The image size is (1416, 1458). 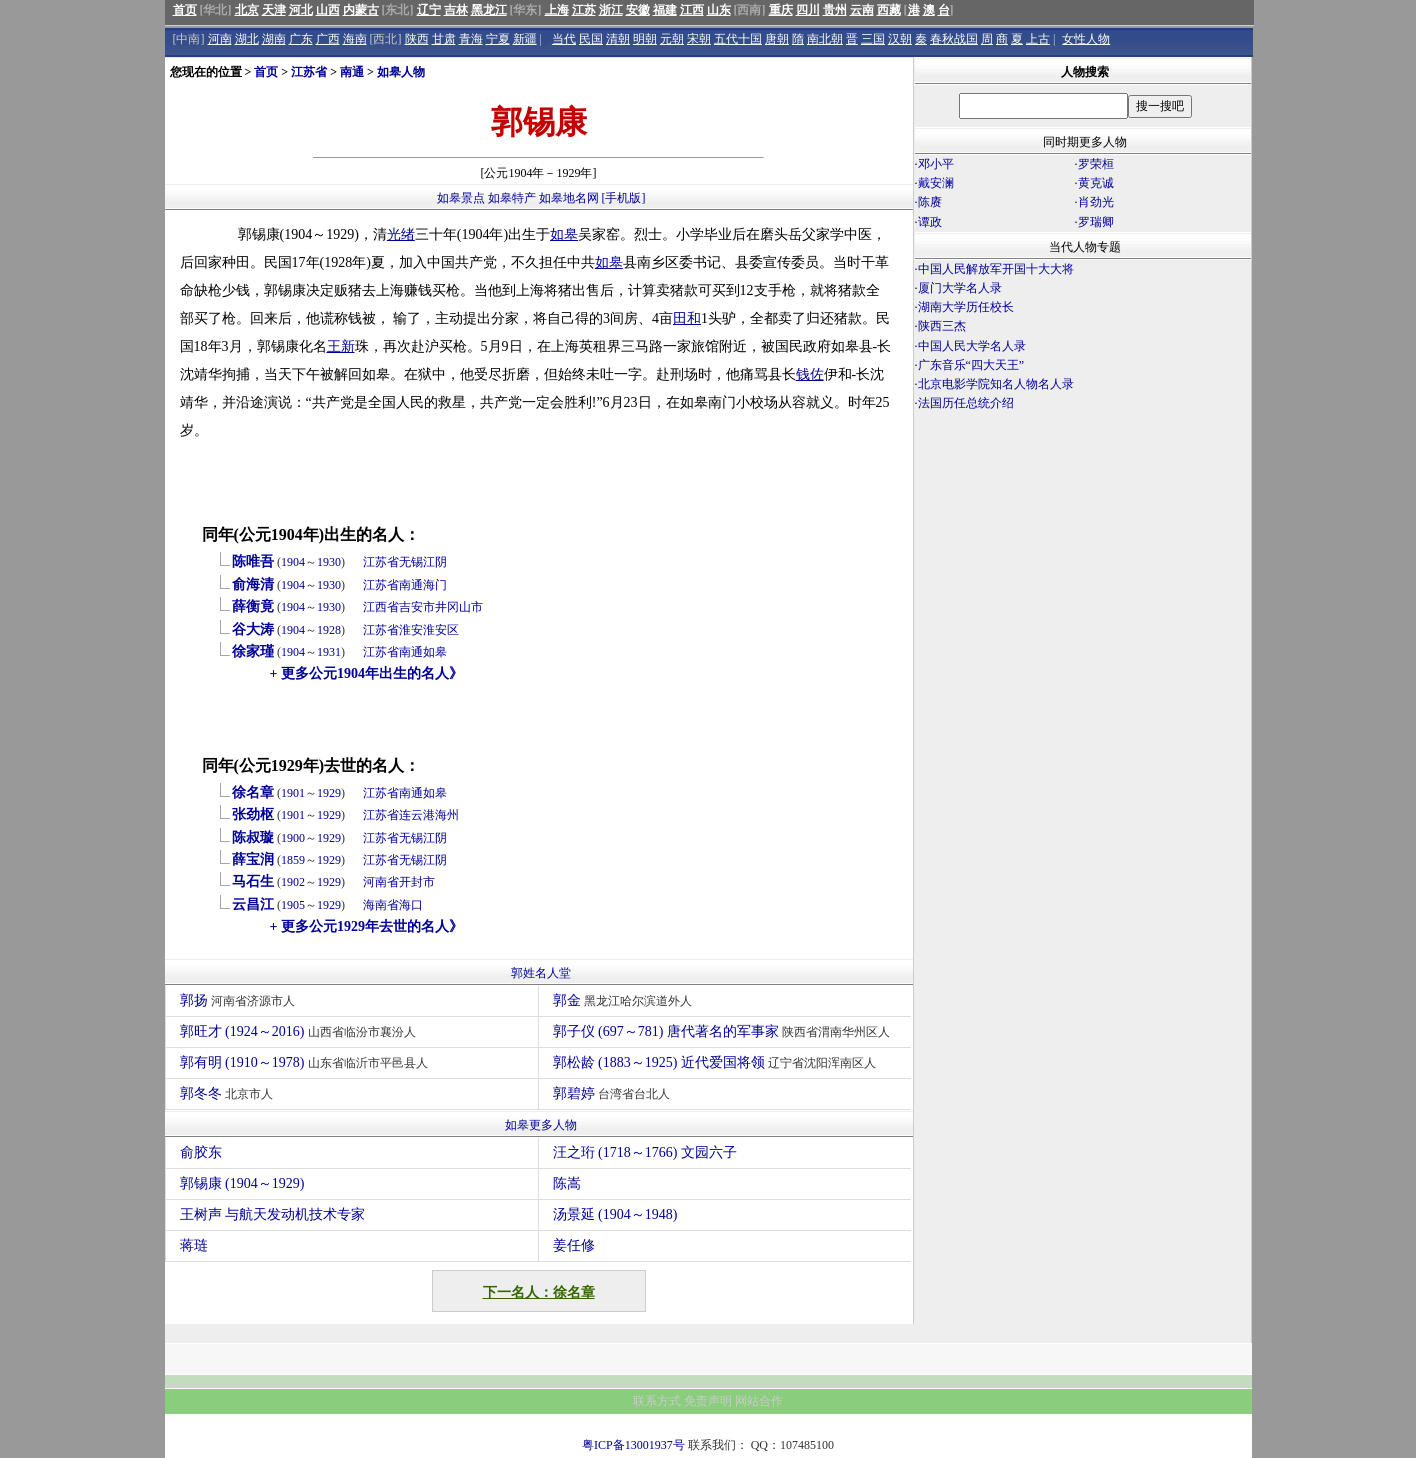 What do you see at coordinates (300, 1031) in the screenshot?
I see `郭旺才 (1924～2016)` at bounding box center [300, 1031].